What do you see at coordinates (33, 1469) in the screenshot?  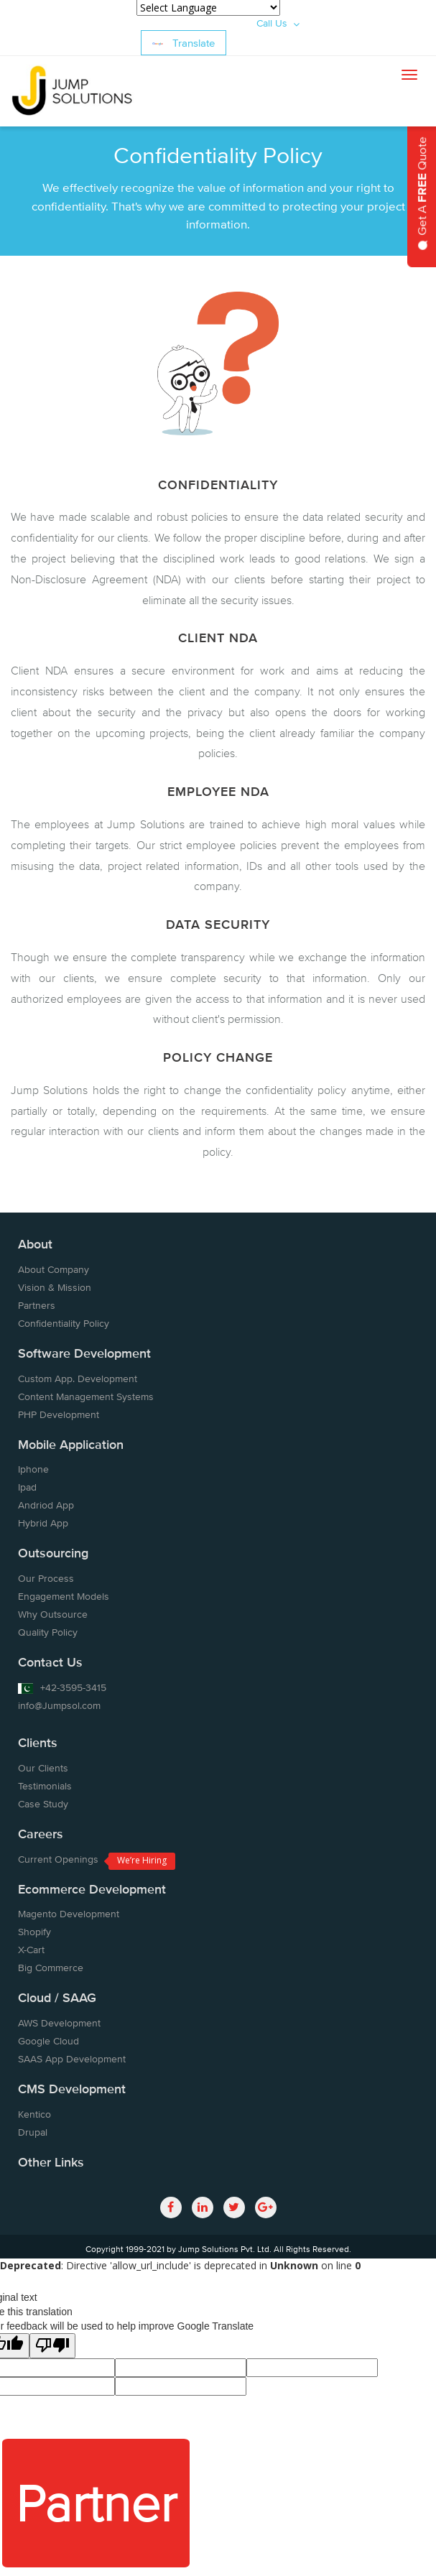 I see `Iphone` at bounding box center [33, 1469].